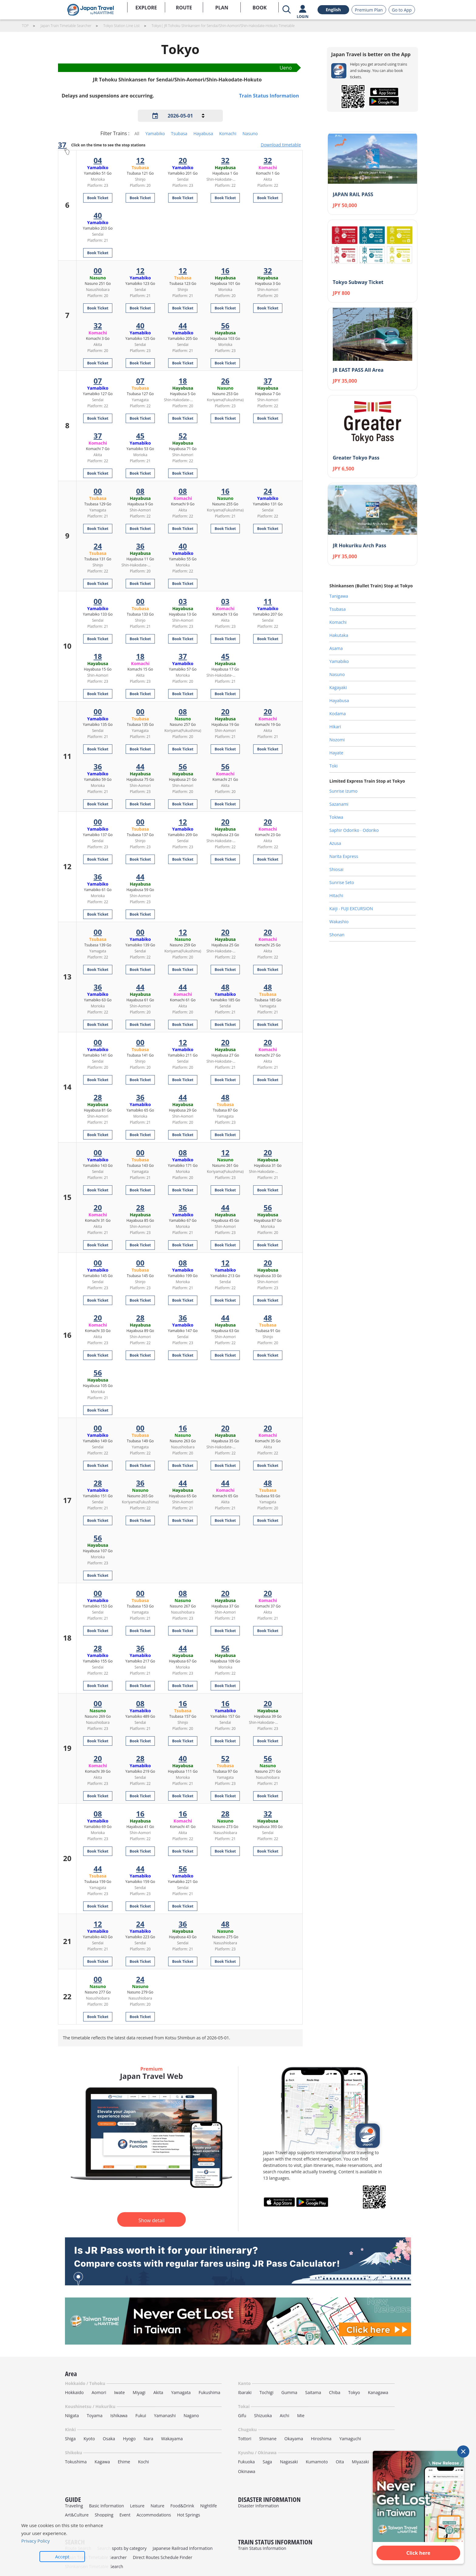 The height and width of the screenshot is (2576, 476). I want to click on Kodama, so click(337, 713).